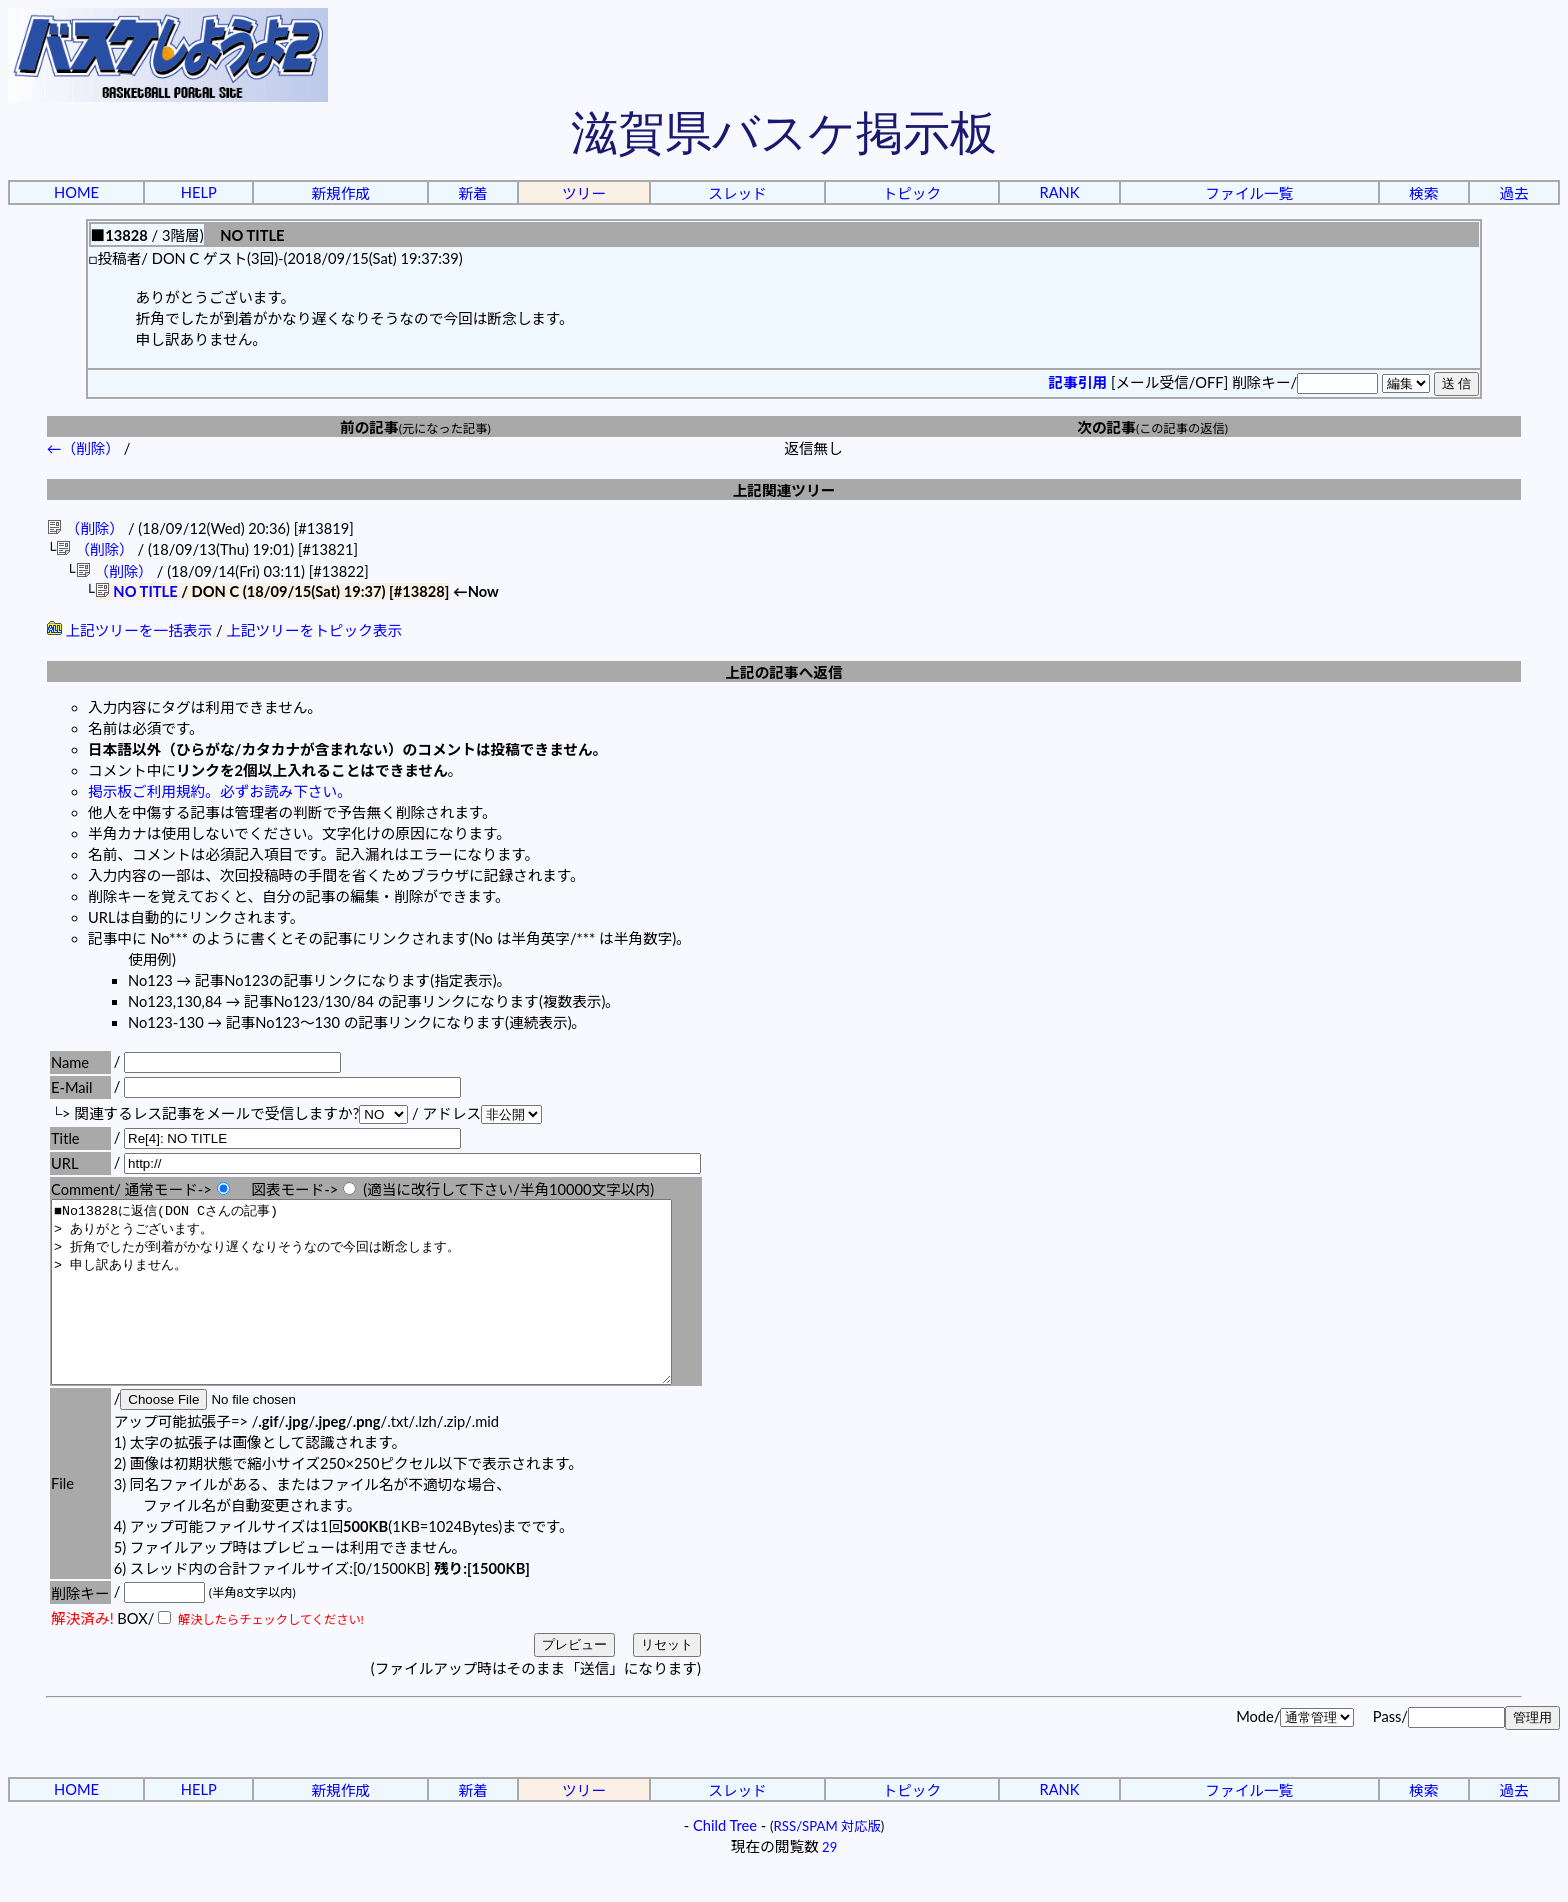  What do you see at coordinates (725, 1863) in the screenshot?
I see `Child Tree` at bounding box center [725, 1863].